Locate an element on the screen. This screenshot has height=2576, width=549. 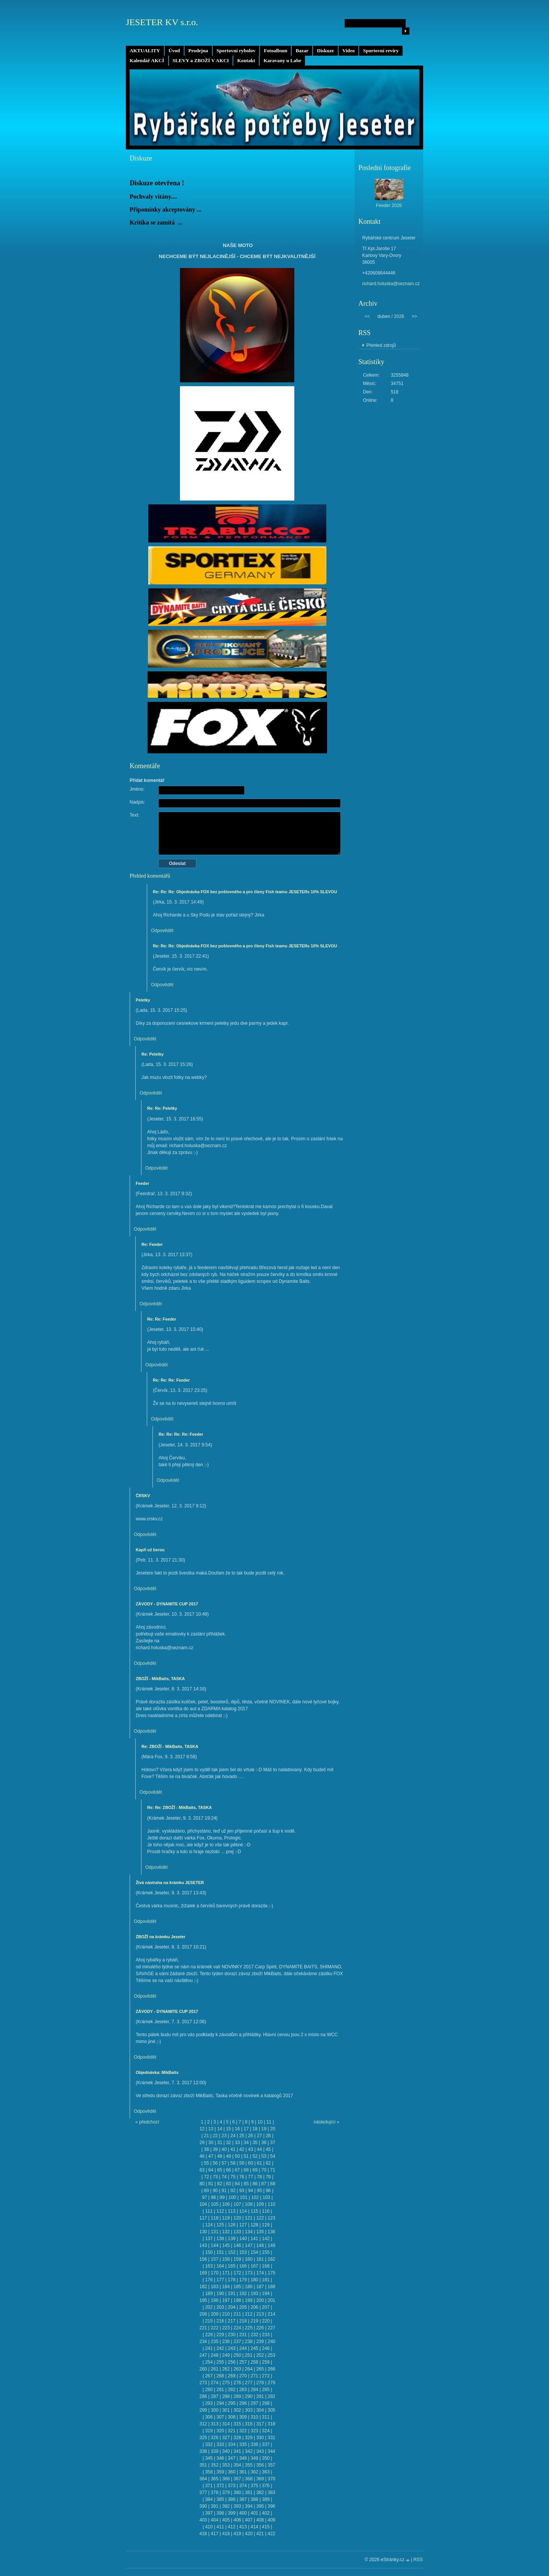
333 is located at coordinates (220, 2444).